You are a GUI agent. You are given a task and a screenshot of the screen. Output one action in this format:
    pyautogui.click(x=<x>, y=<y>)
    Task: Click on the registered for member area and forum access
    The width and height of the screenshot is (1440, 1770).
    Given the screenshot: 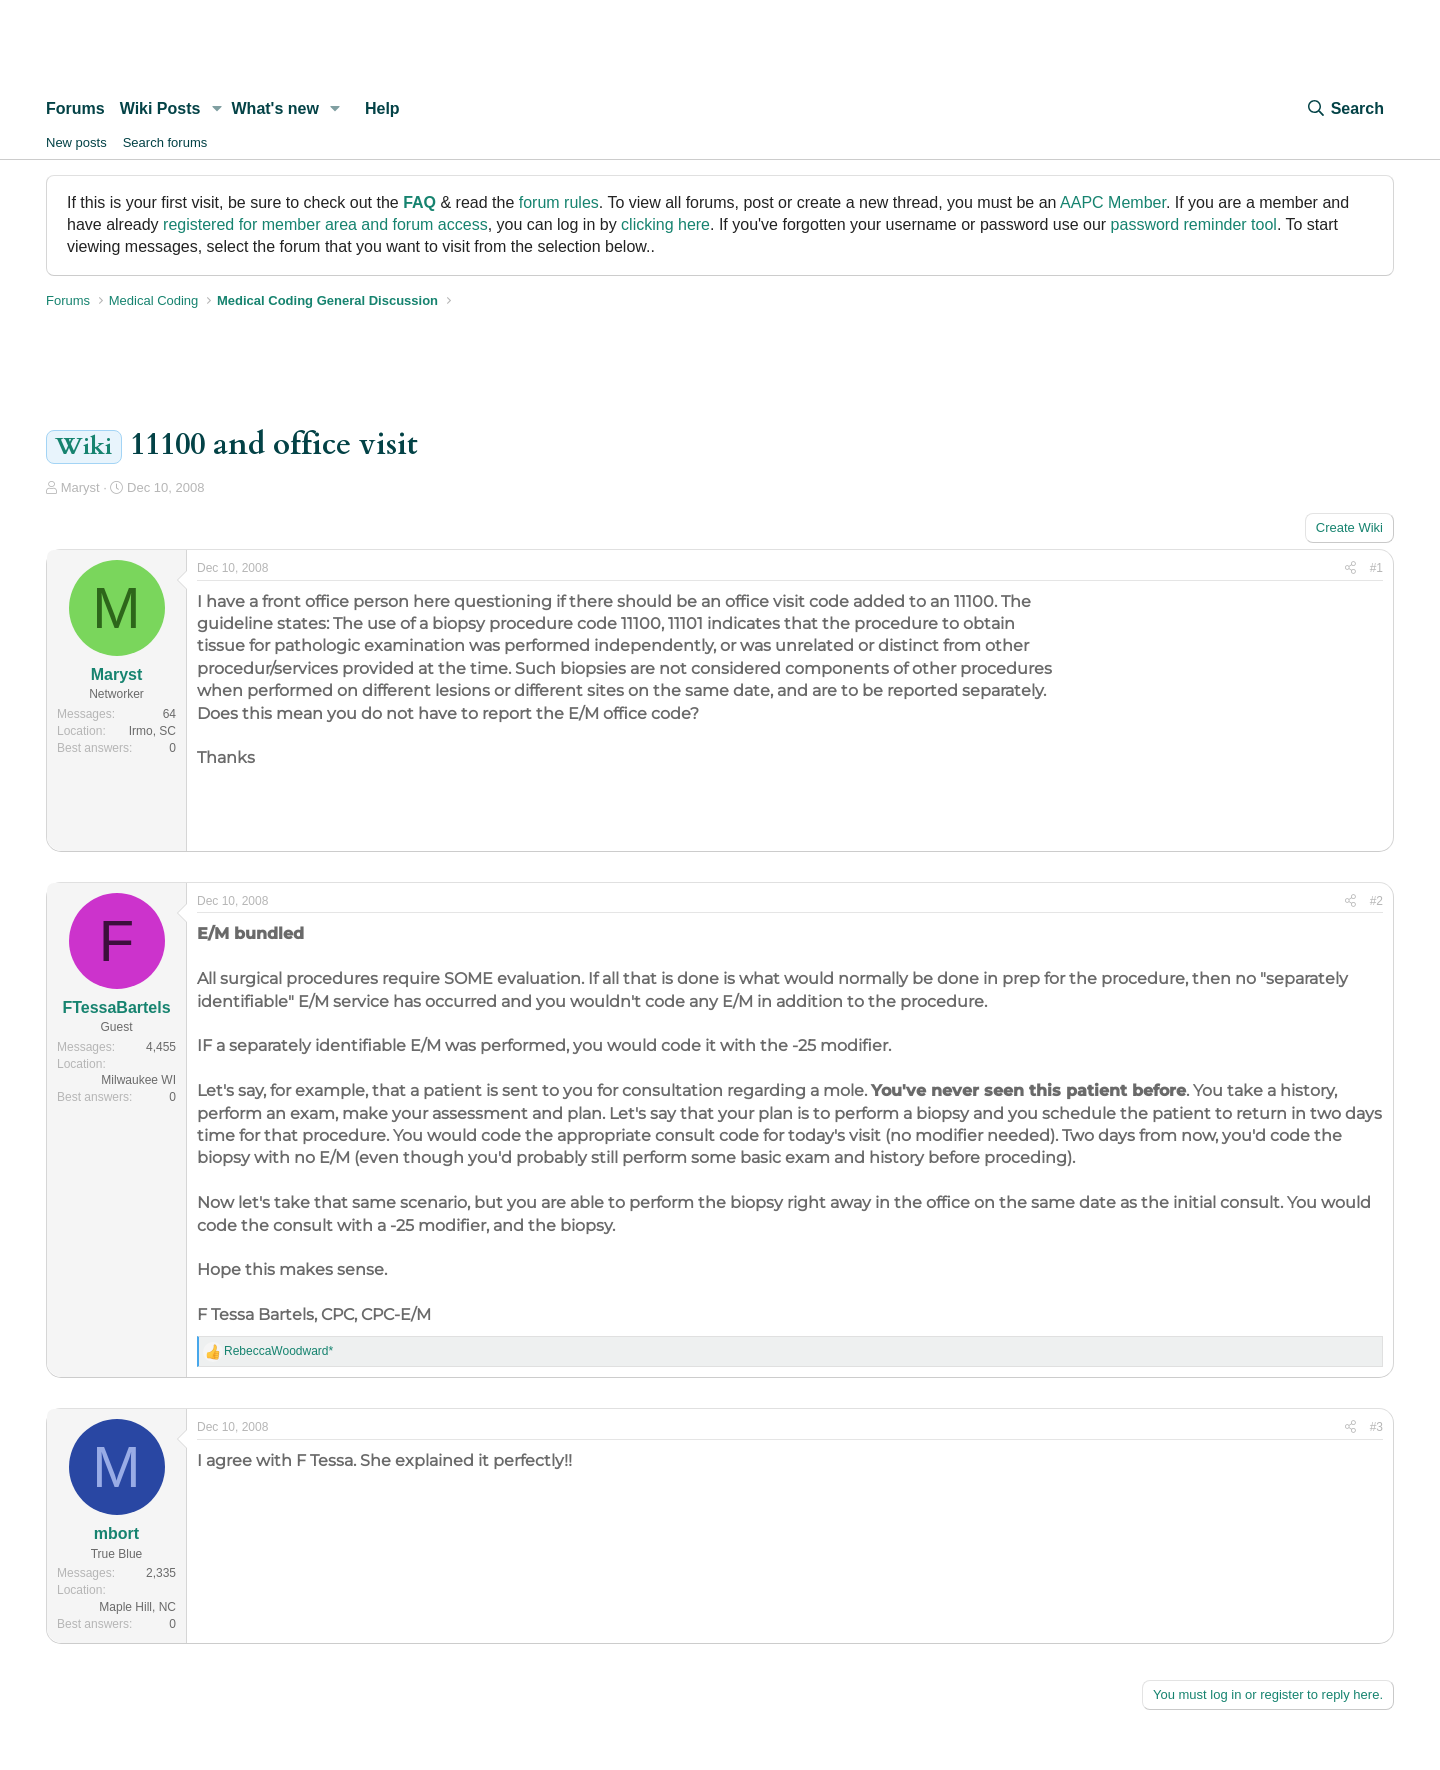 What is the action you would take?
    pyautogui.click(x=325, y=224)
    